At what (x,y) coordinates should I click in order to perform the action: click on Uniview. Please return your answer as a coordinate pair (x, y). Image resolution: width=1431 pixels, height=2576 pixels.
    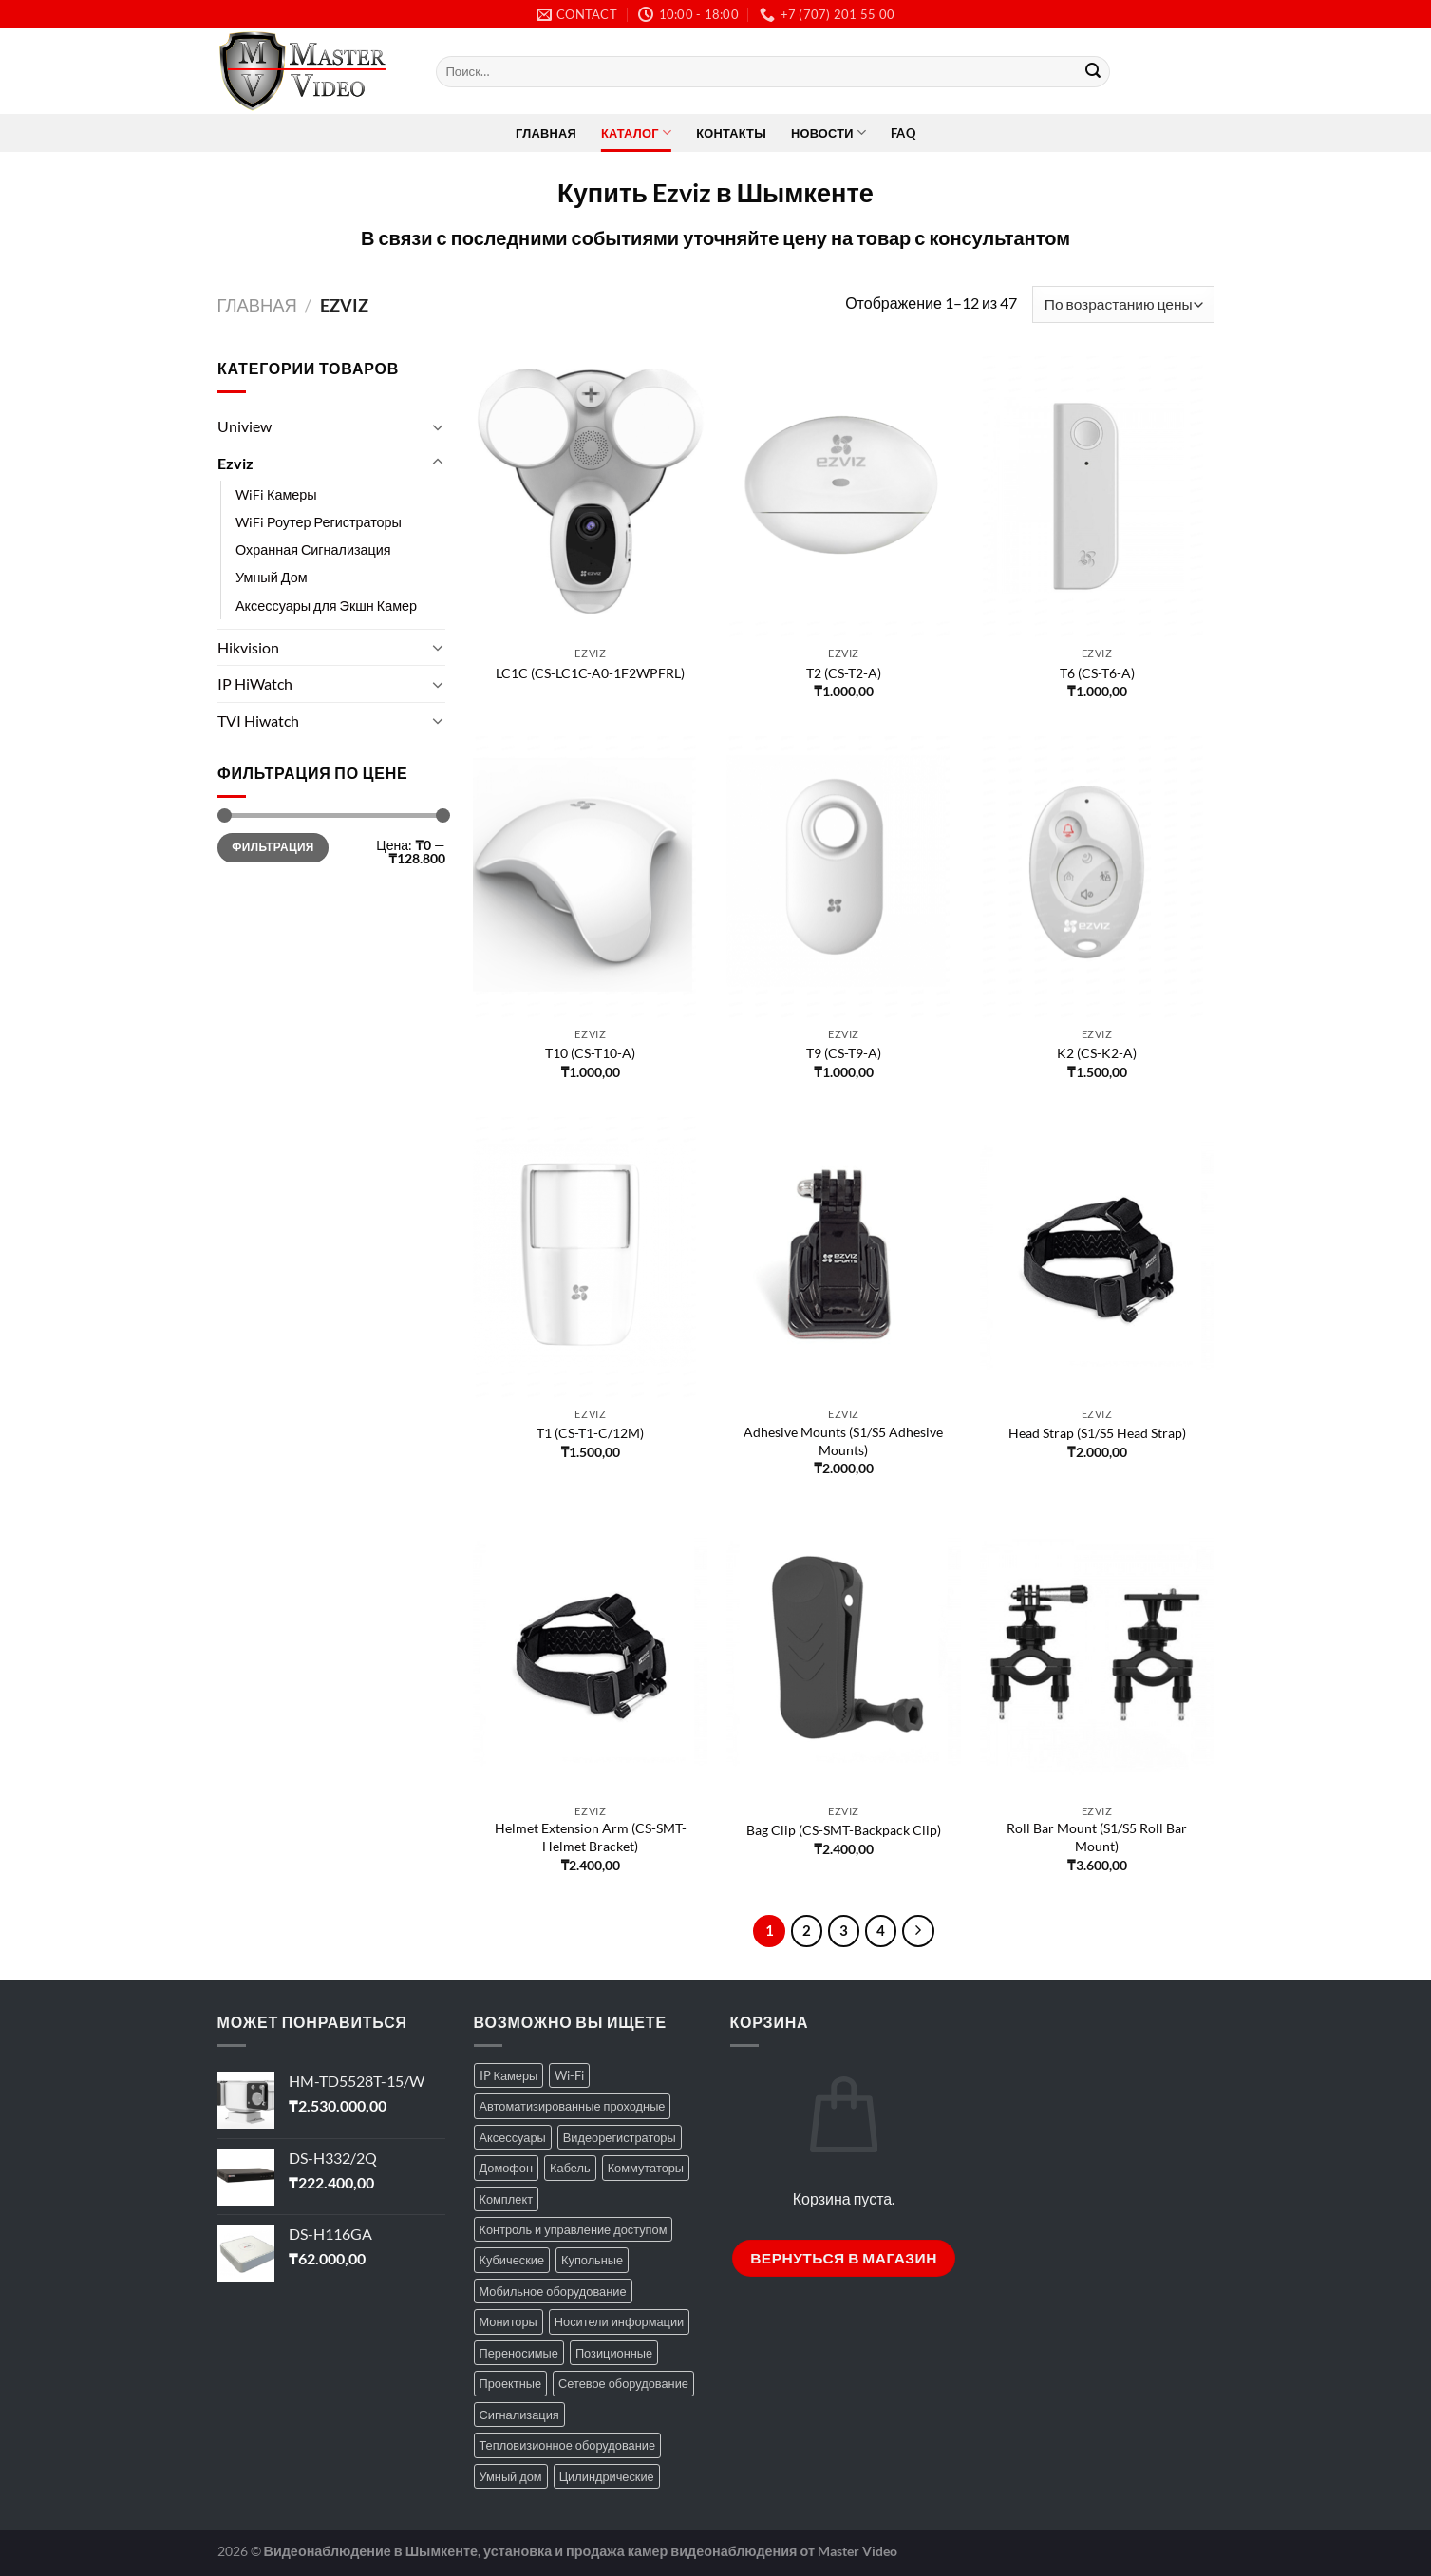
    Looking at the image, I should click on (244, 426).